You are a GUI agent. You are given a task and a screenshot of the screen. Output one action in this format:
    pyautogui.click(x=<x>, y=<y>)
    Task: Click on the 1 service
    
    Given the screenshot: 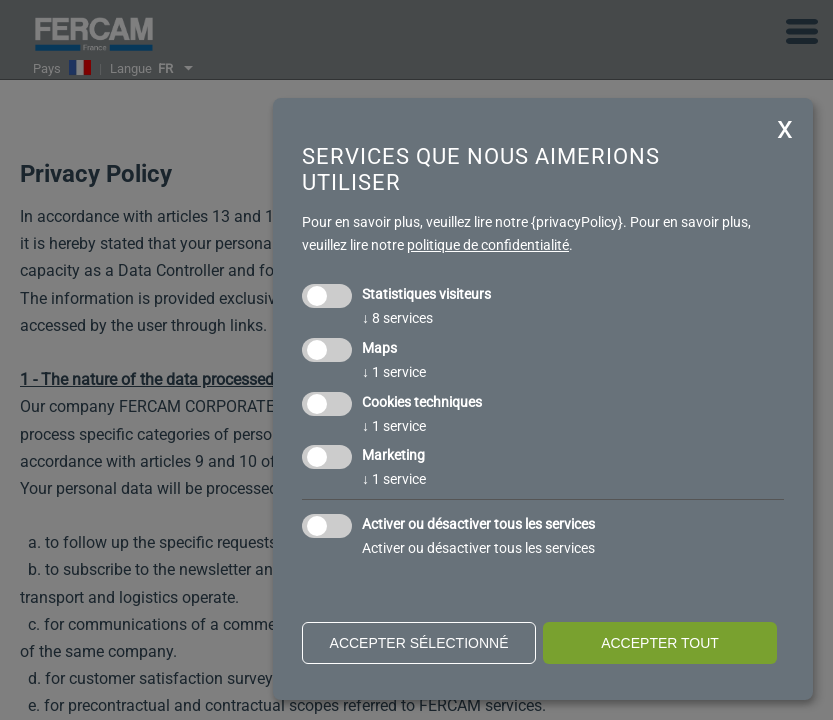 What is the action you would take?
    pyautogui.click(x=394, y=372)
    